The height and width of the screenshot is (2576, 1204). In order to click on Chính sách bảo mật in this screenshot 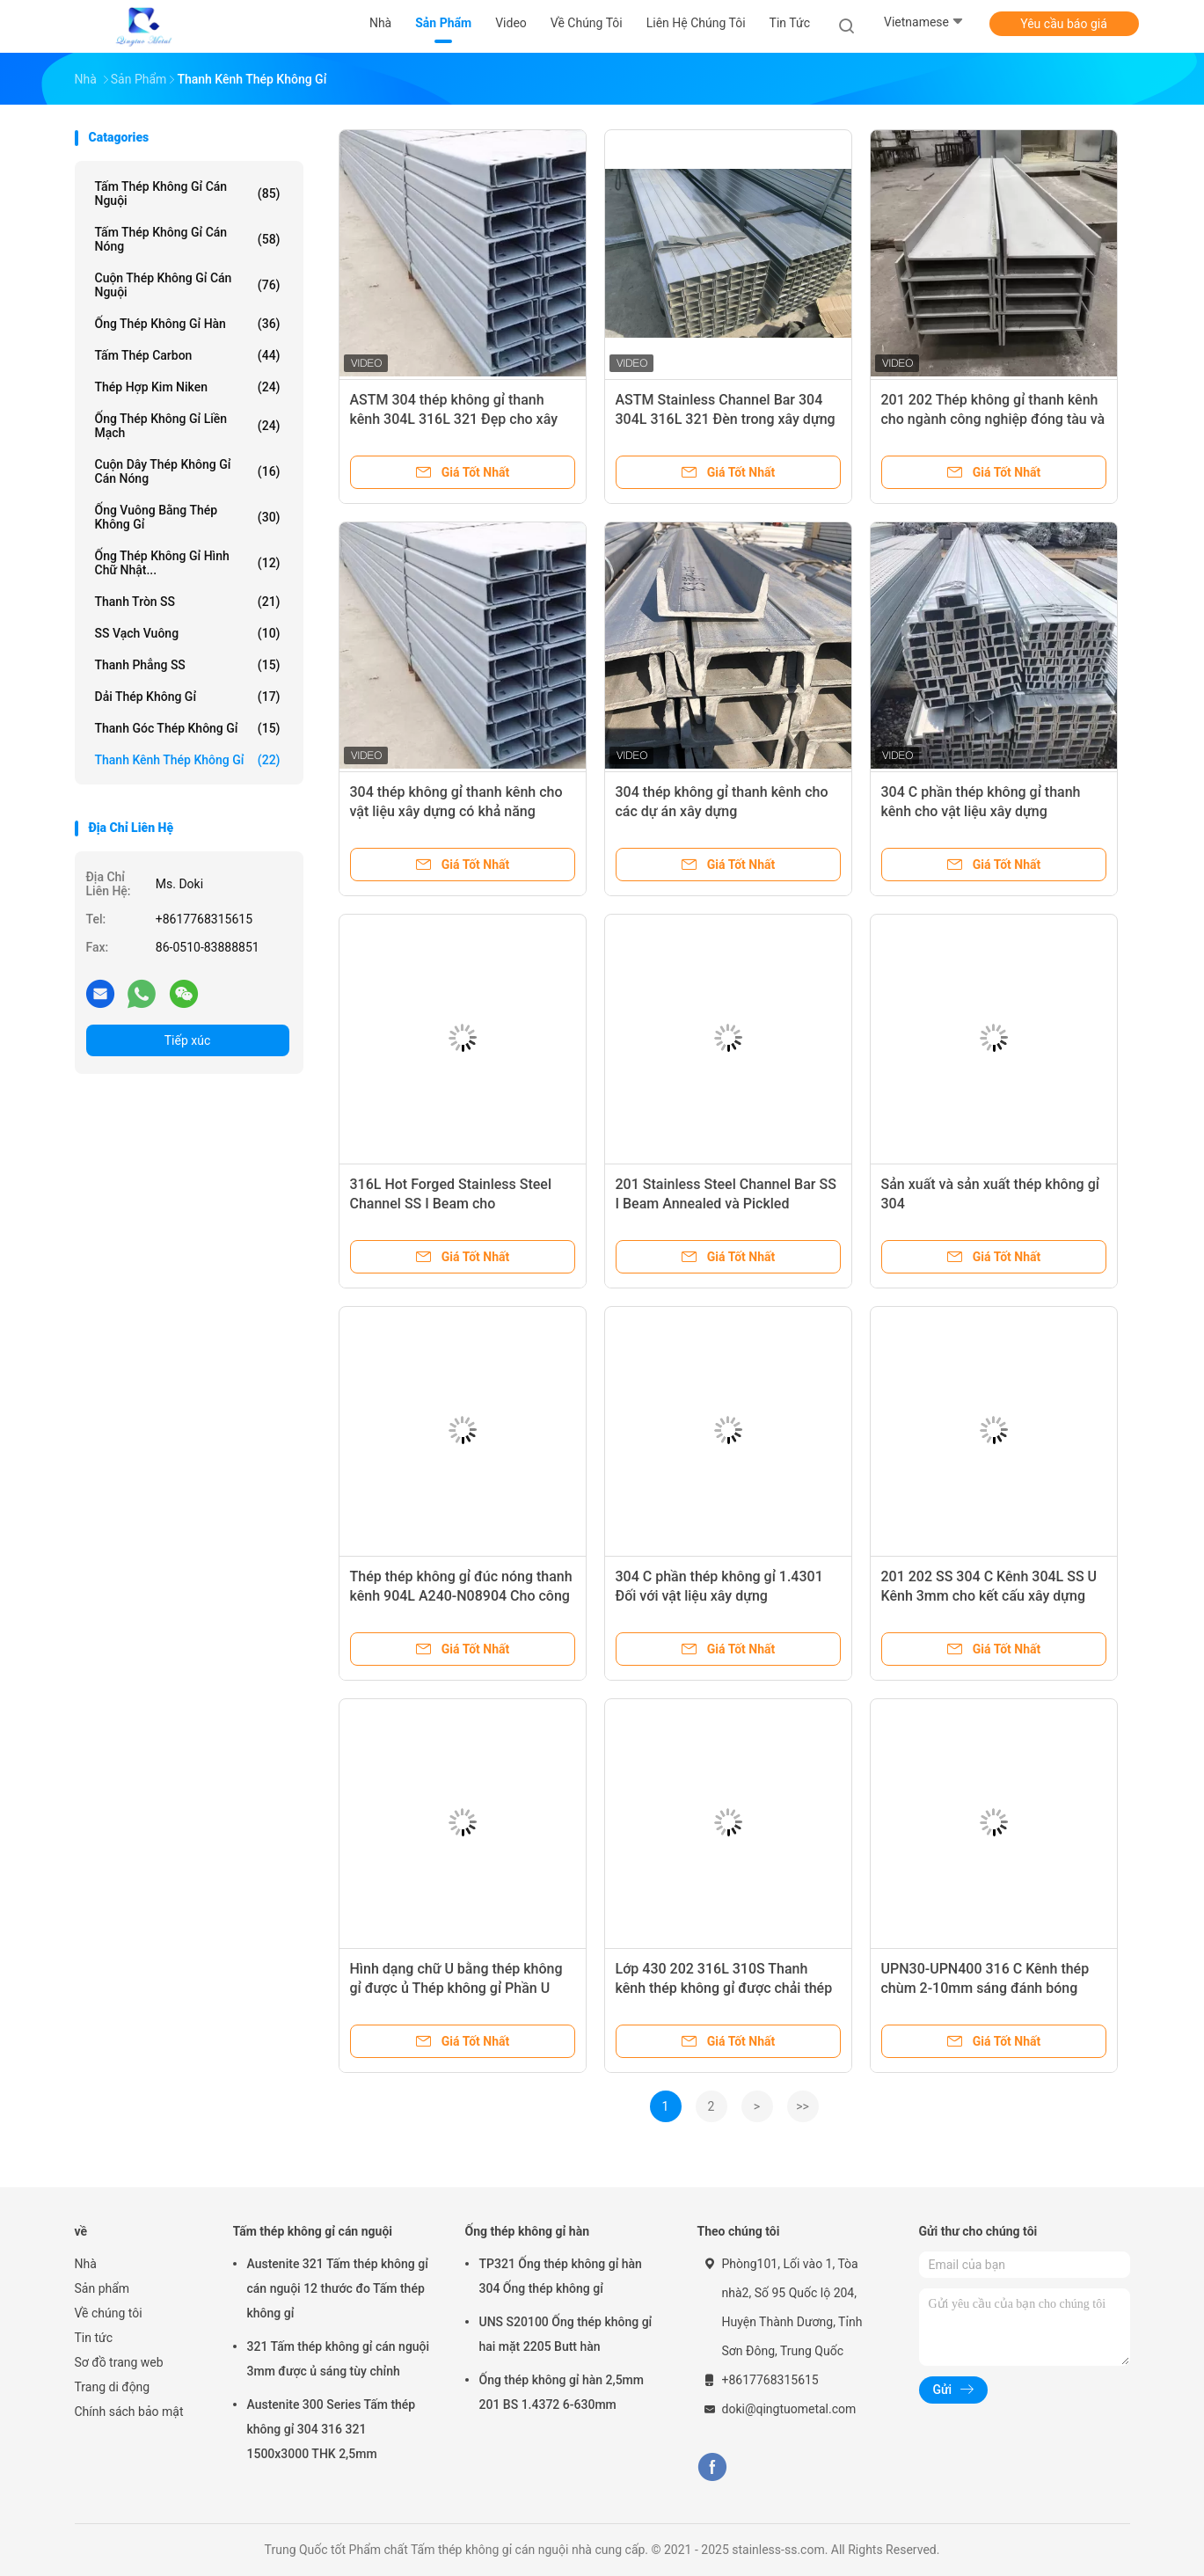, I will do `click(129, 2412)`.